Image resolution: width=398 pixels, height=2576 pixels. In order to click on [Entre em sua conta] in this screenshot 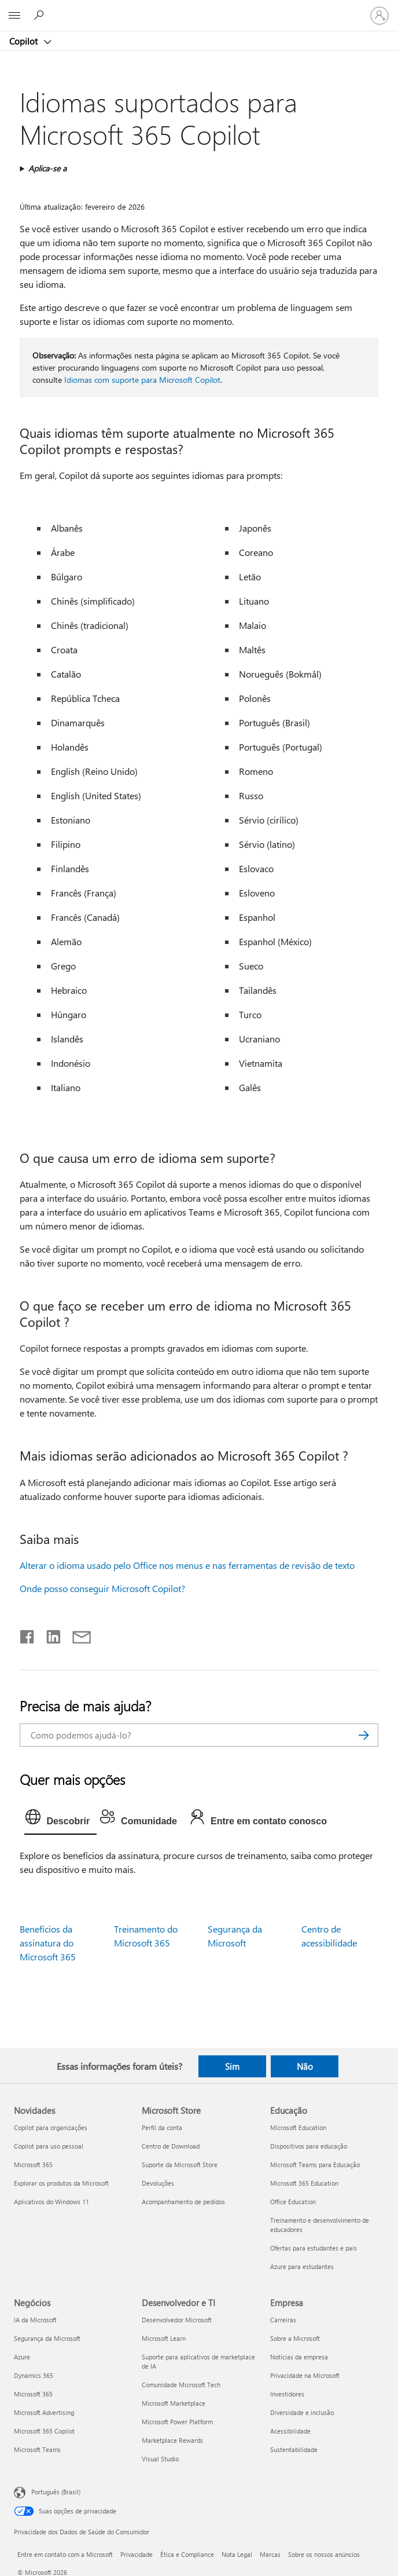, I will do `click(379, 16)`.